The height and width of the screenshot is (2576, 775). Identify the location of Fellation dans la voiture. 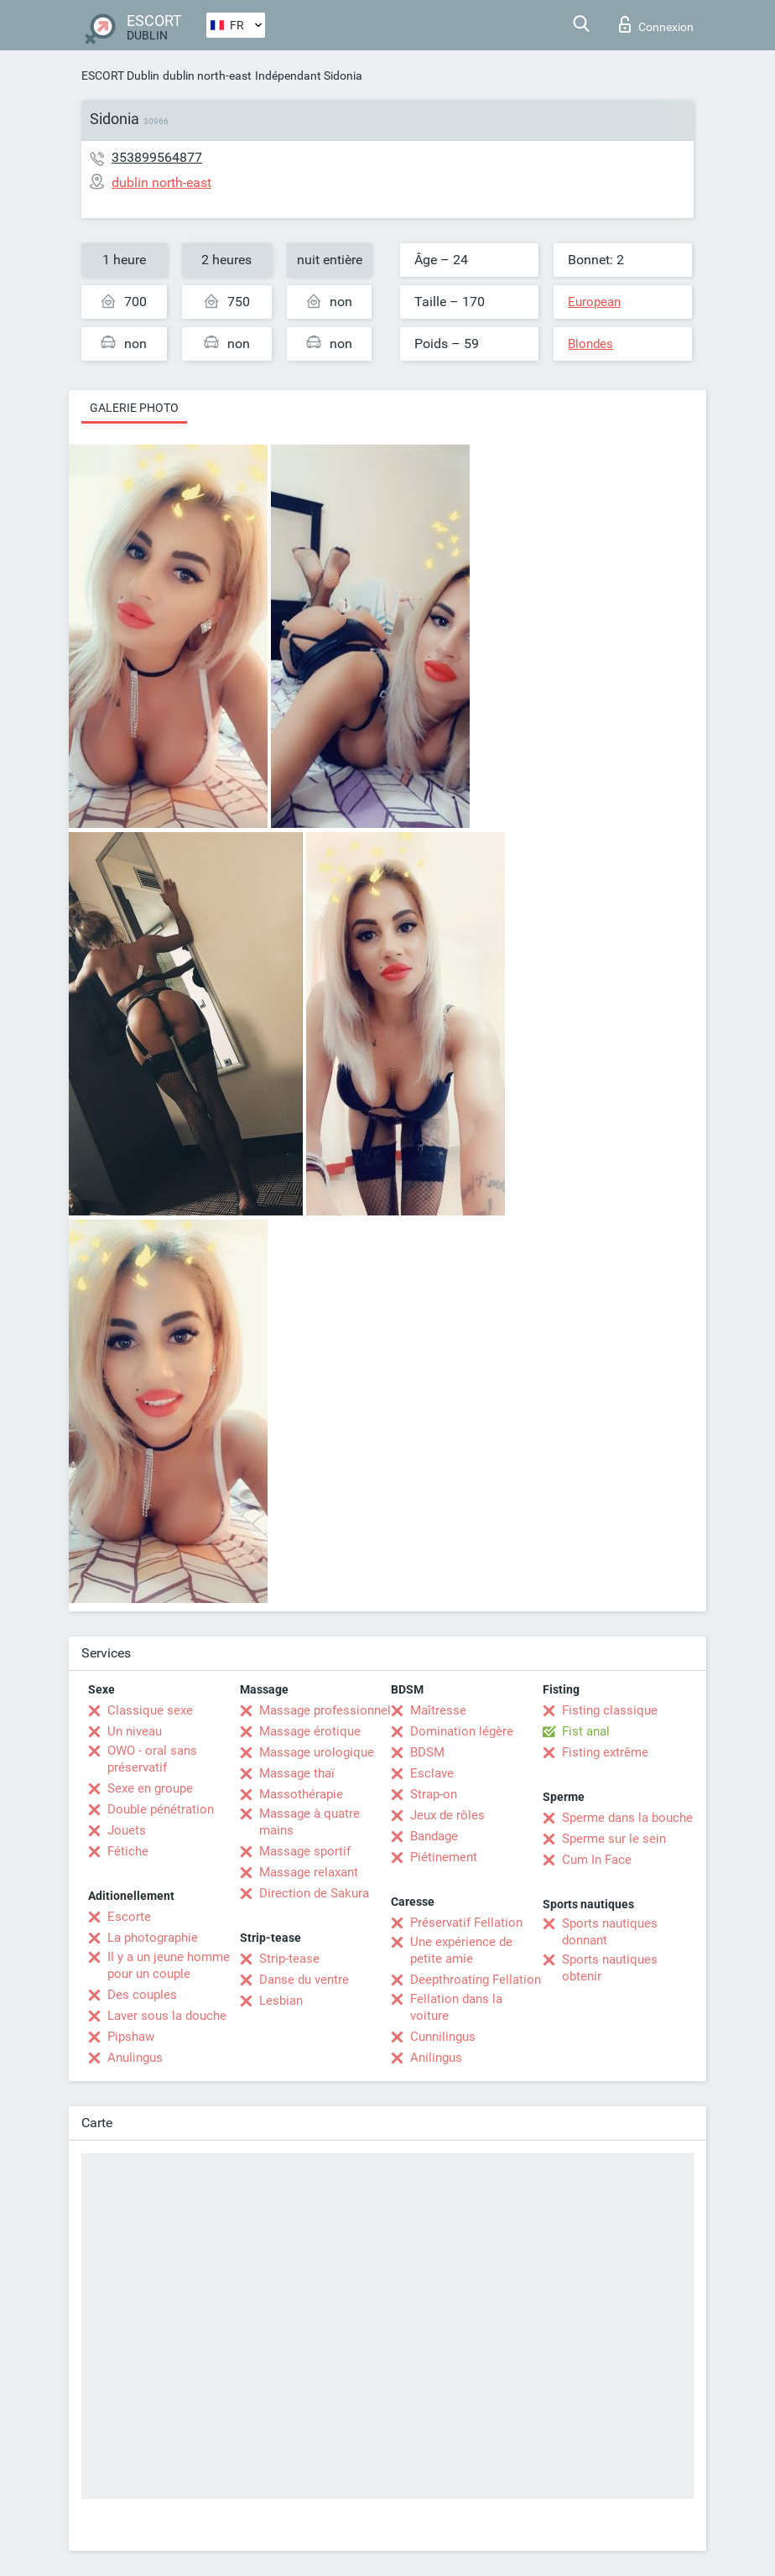
(456, 2007).